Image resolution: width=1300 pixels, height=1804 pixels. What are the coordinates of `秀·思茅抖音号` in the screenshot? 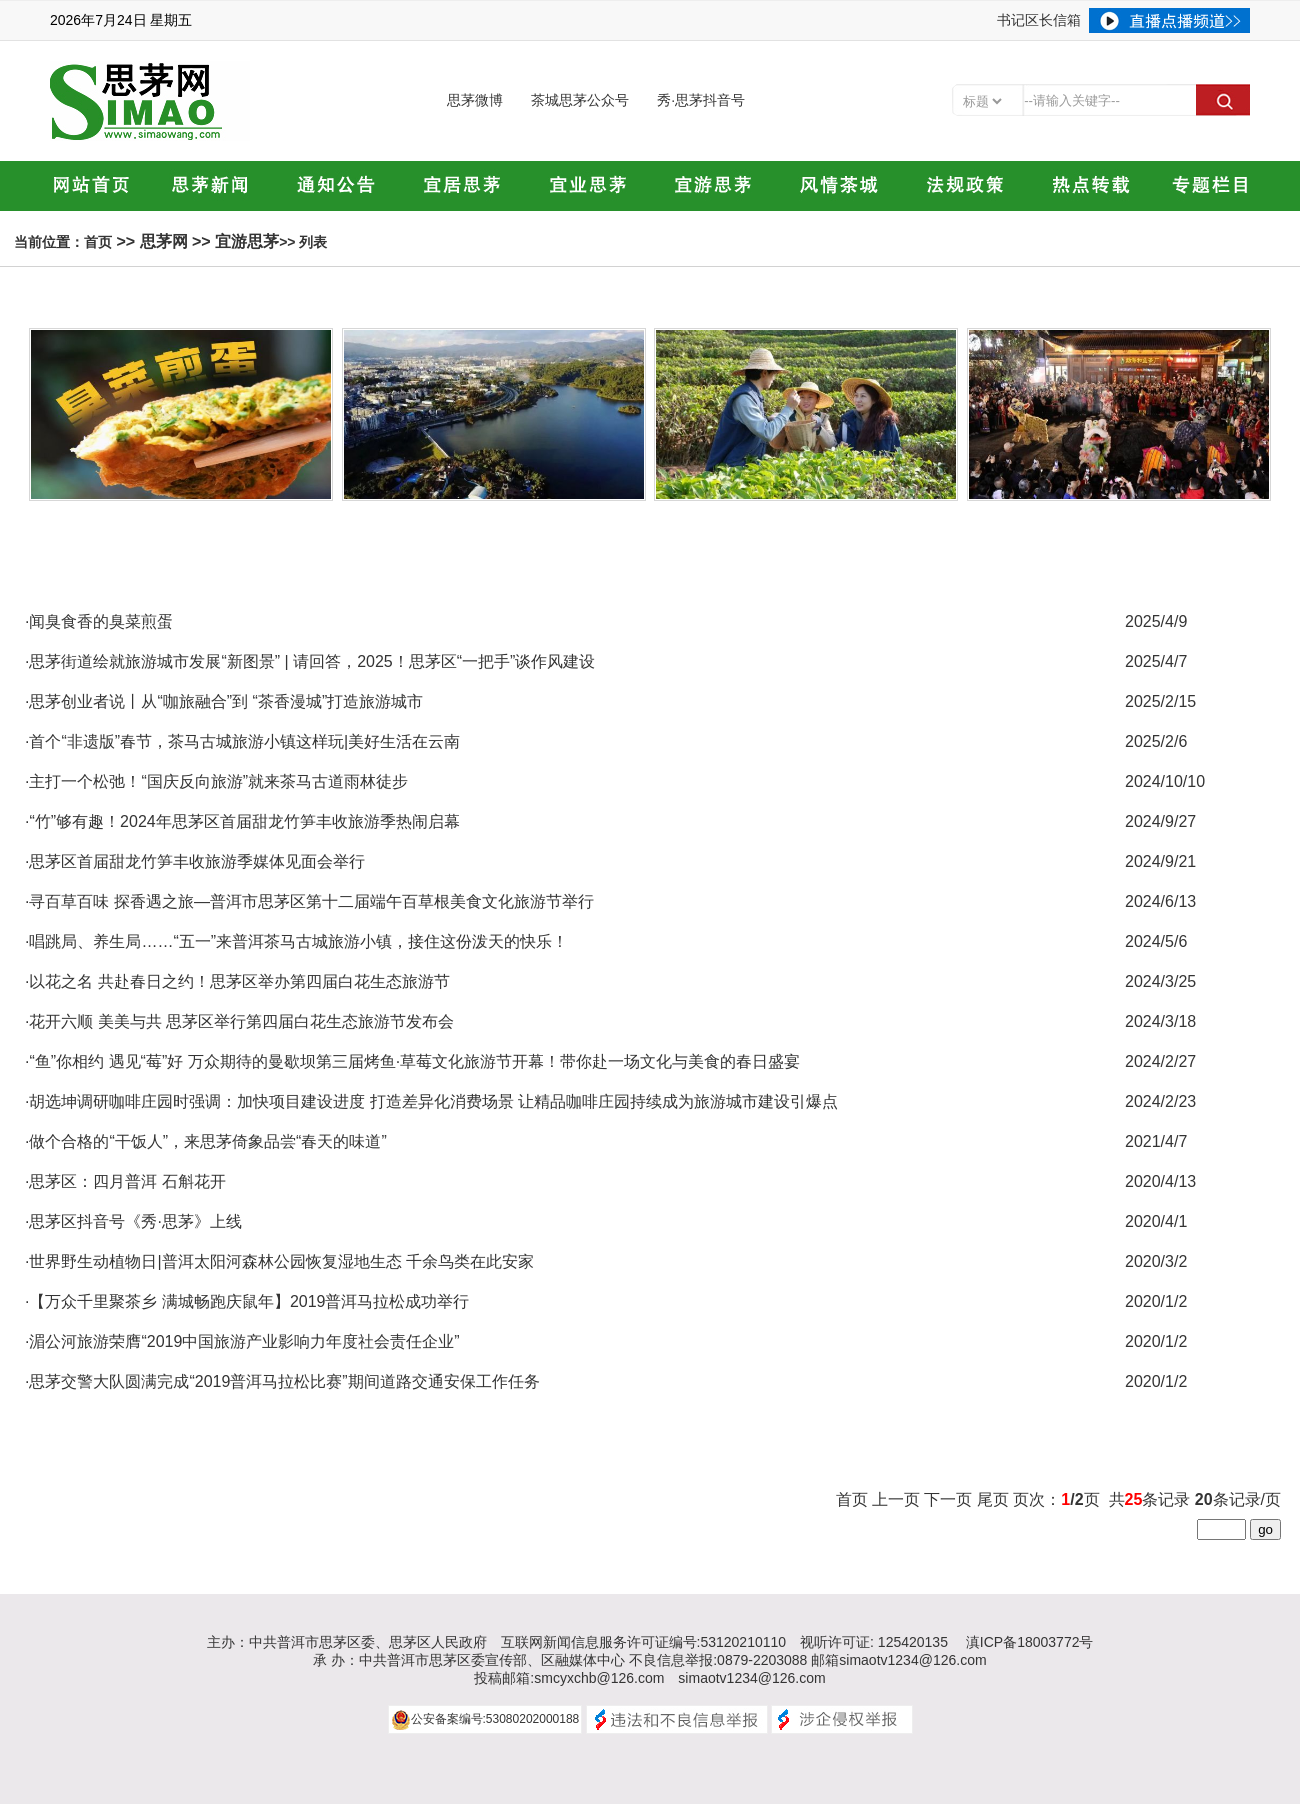 It's located at (701, 100).